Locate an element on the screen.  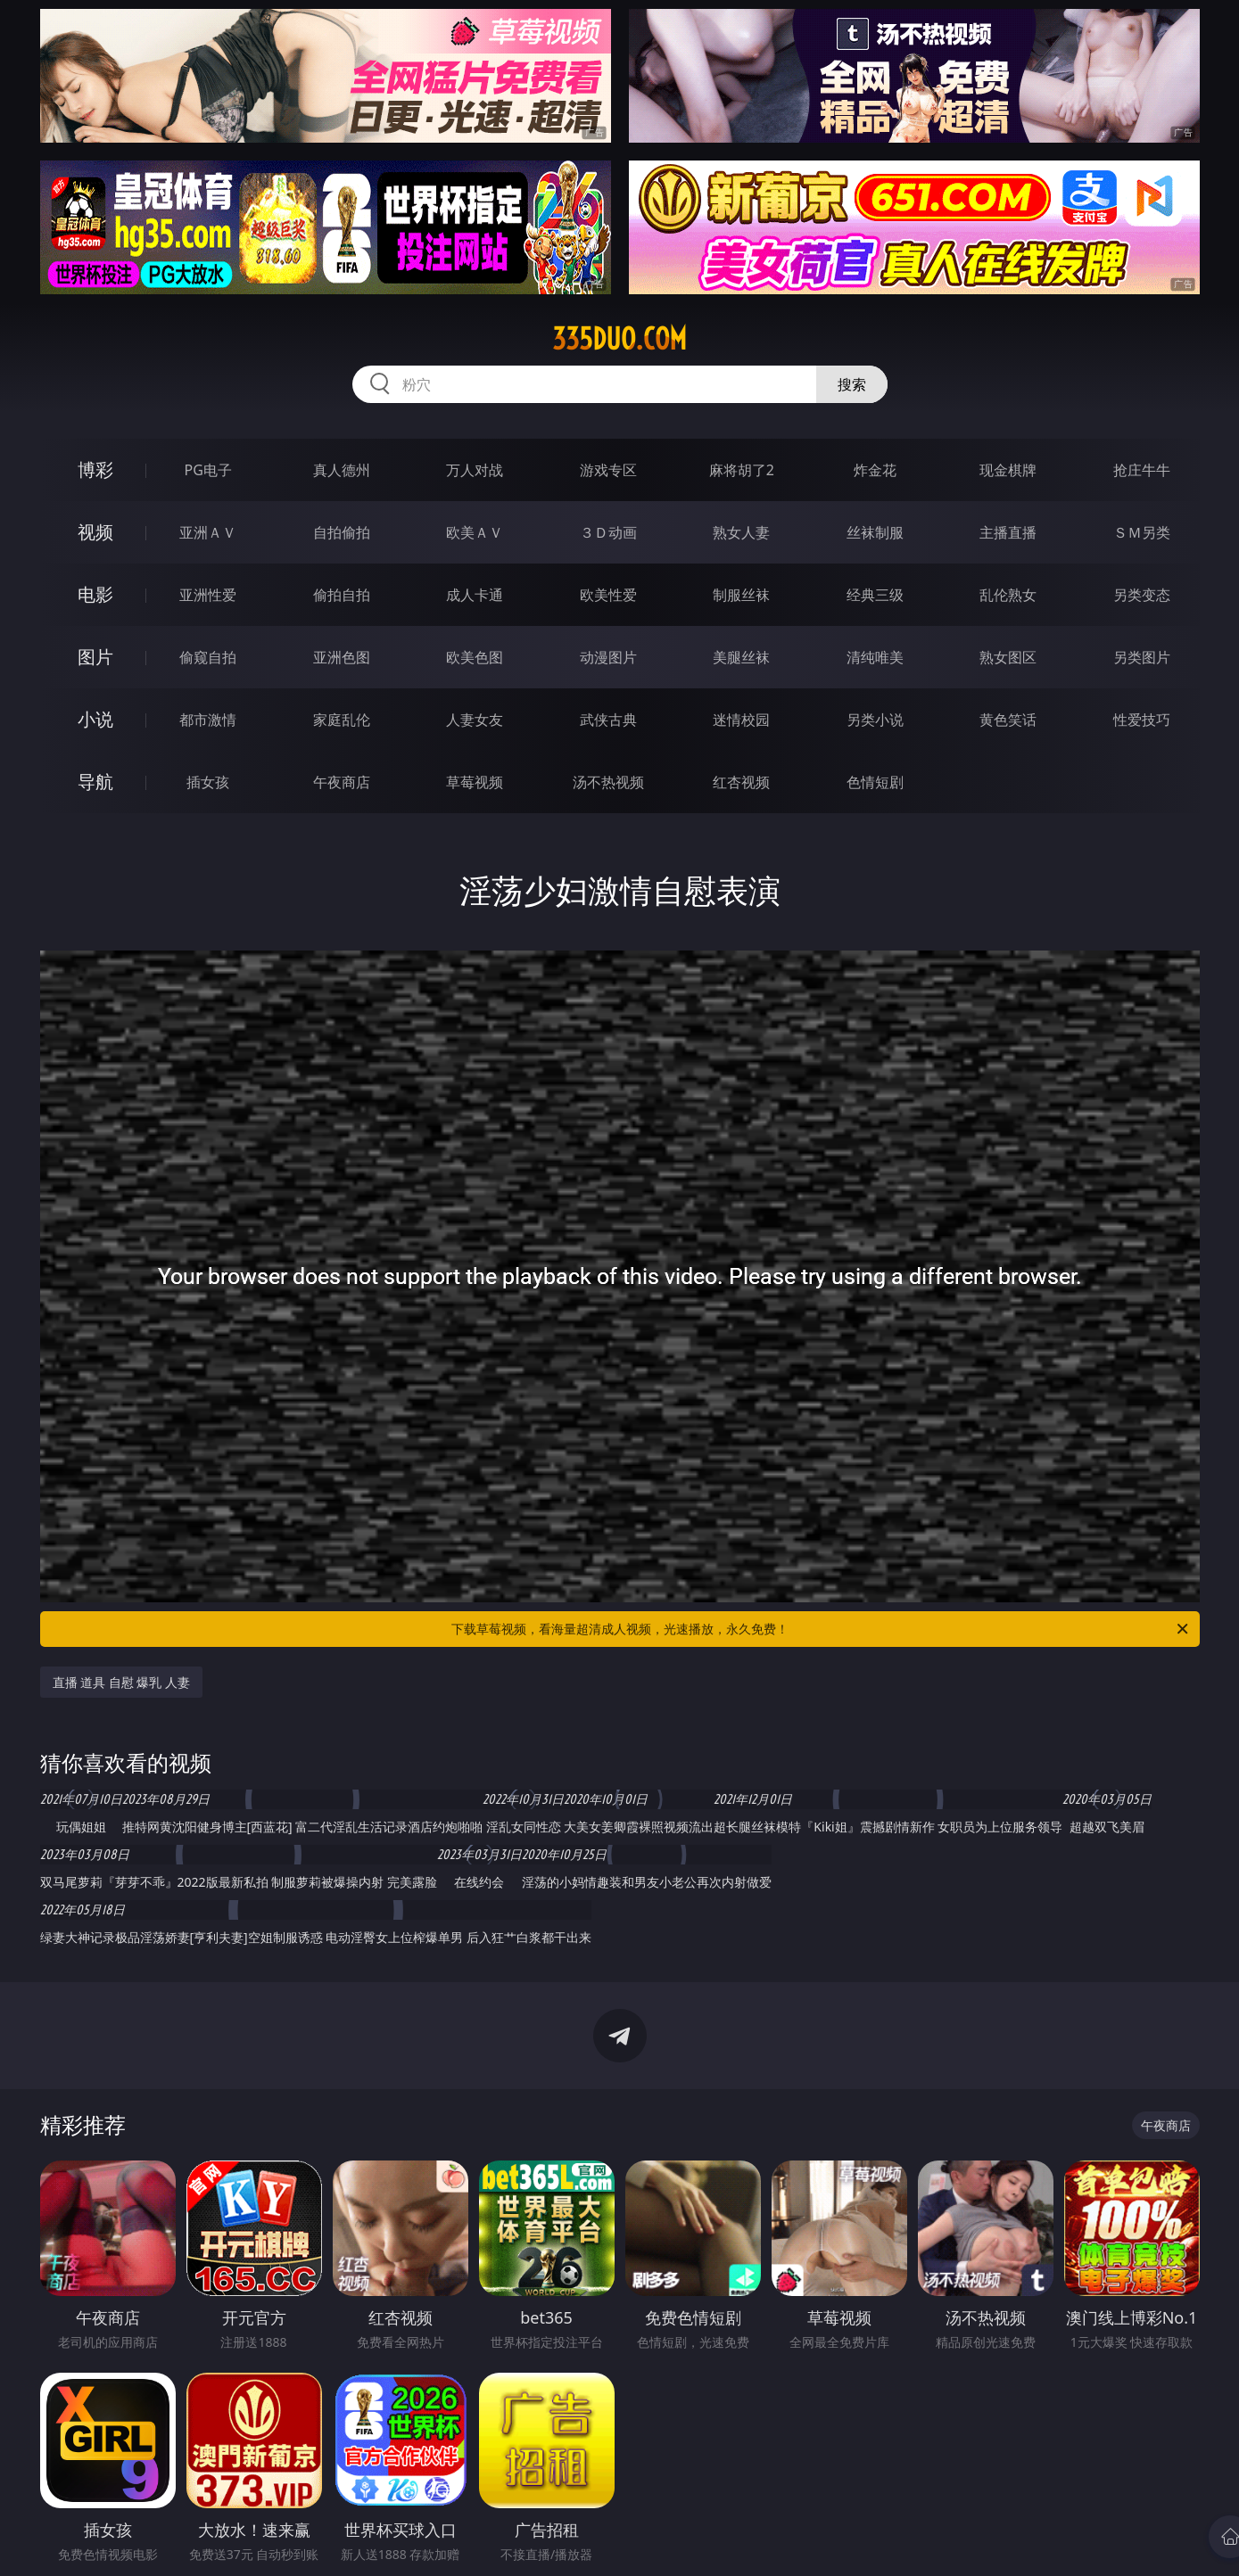
汤不热视频 is located at coordinates (608, 782).